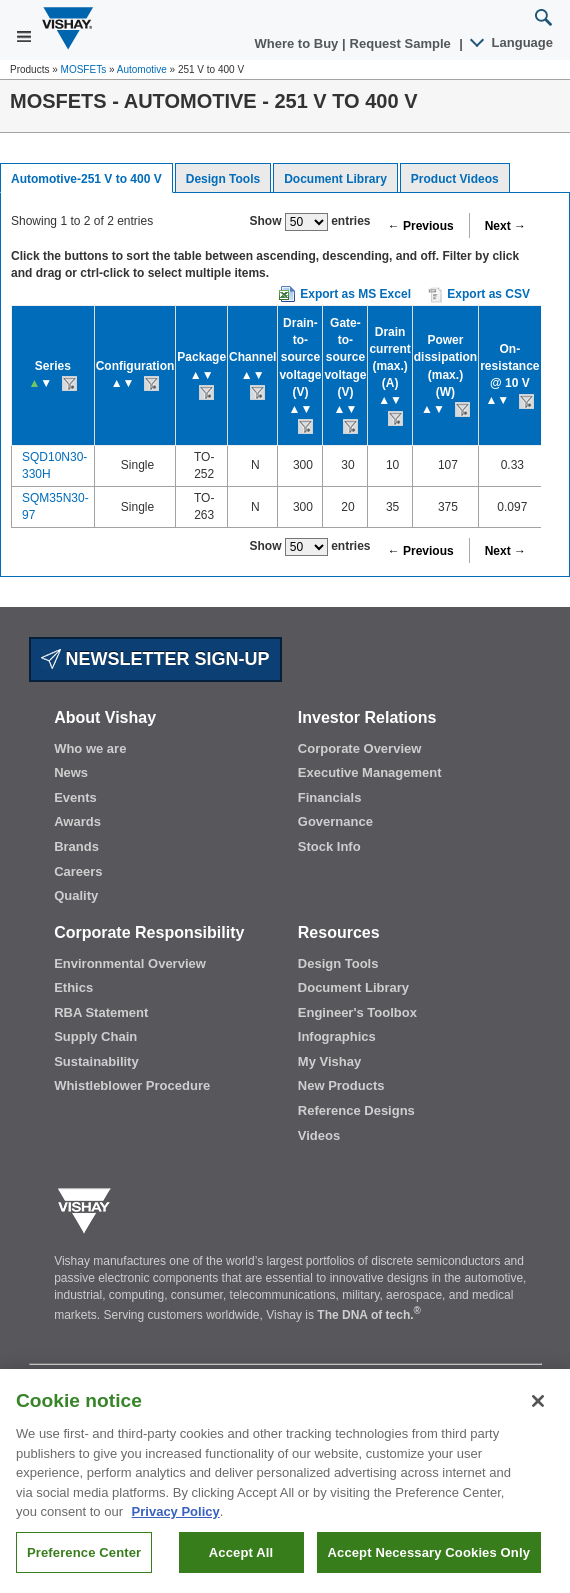 The height and width of the screenshot is (1593, 570). I want to click on Privacy Policy, so click(176, 1521).